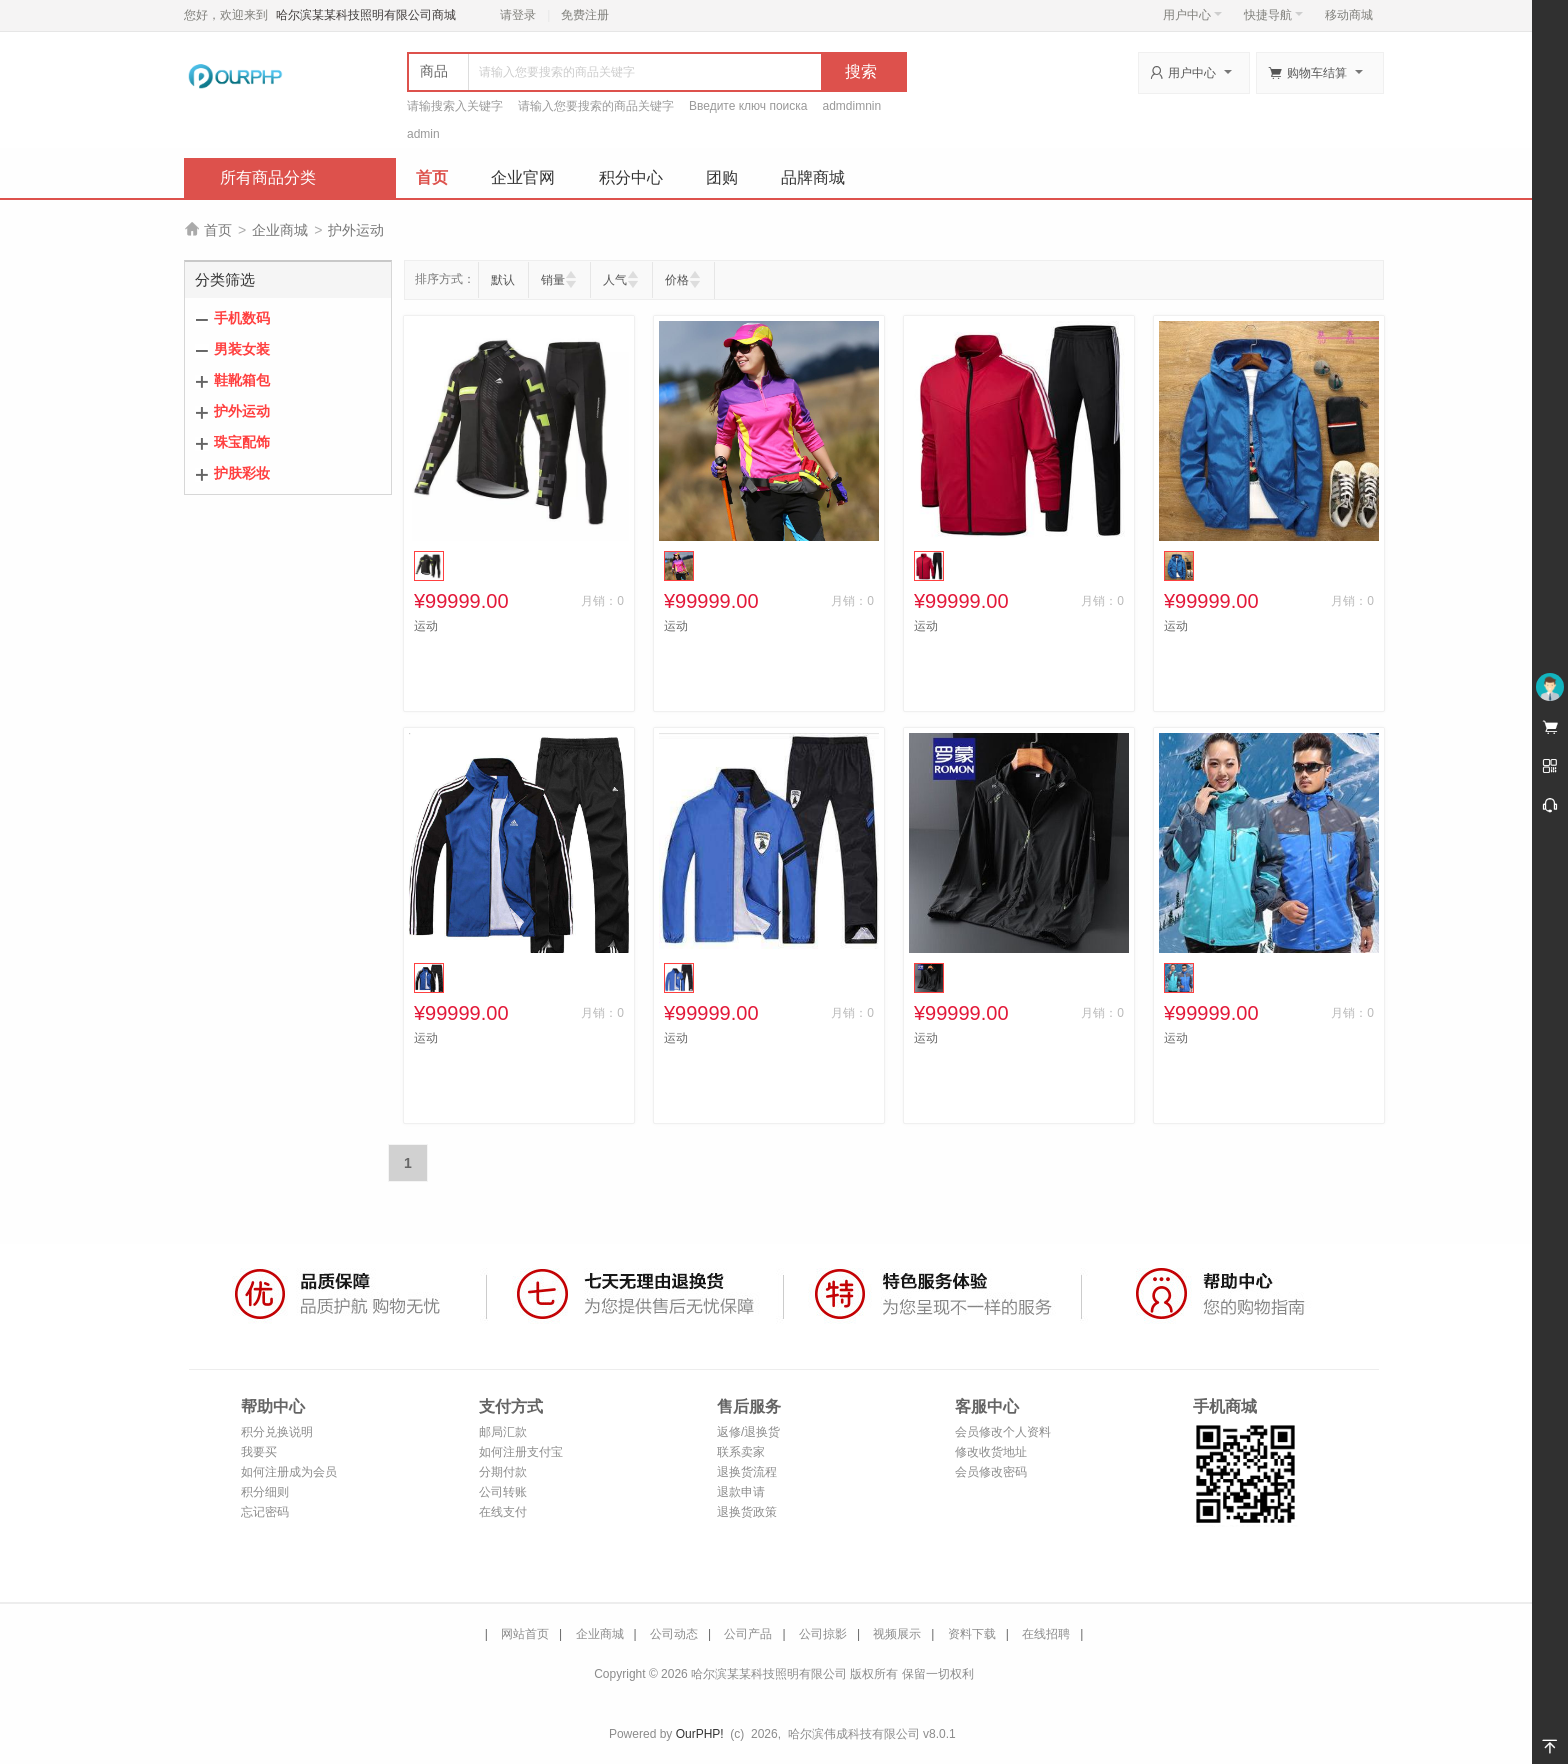 This screenshot has width=1568, height=1764. Describe the element at coordinates (991, 1452) in the screenshot. I see `修改收货地址` at that location.